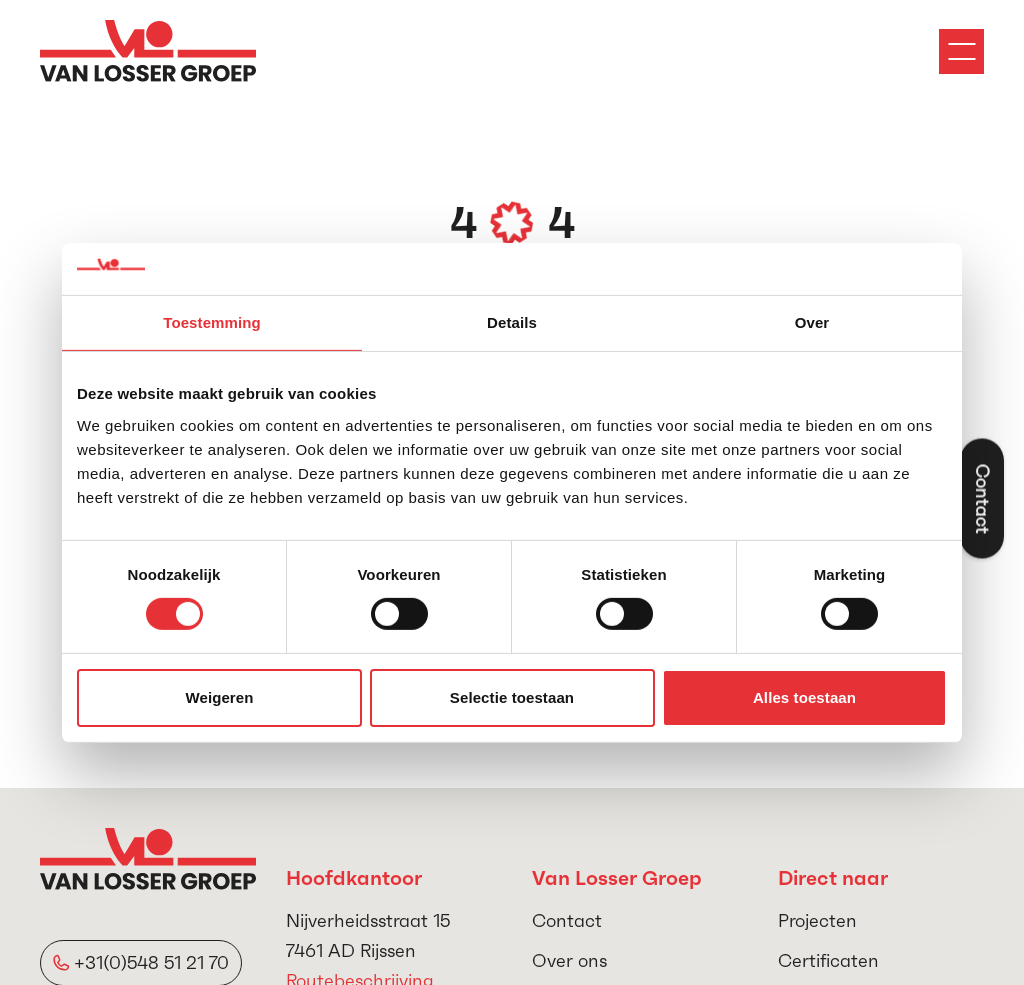 The height and width of the screenshot is (985, 1024). What do you see at coordinates (512, 697) in the screenshot?
I see `Selectie toestaan` at bounding box center [512, 697].